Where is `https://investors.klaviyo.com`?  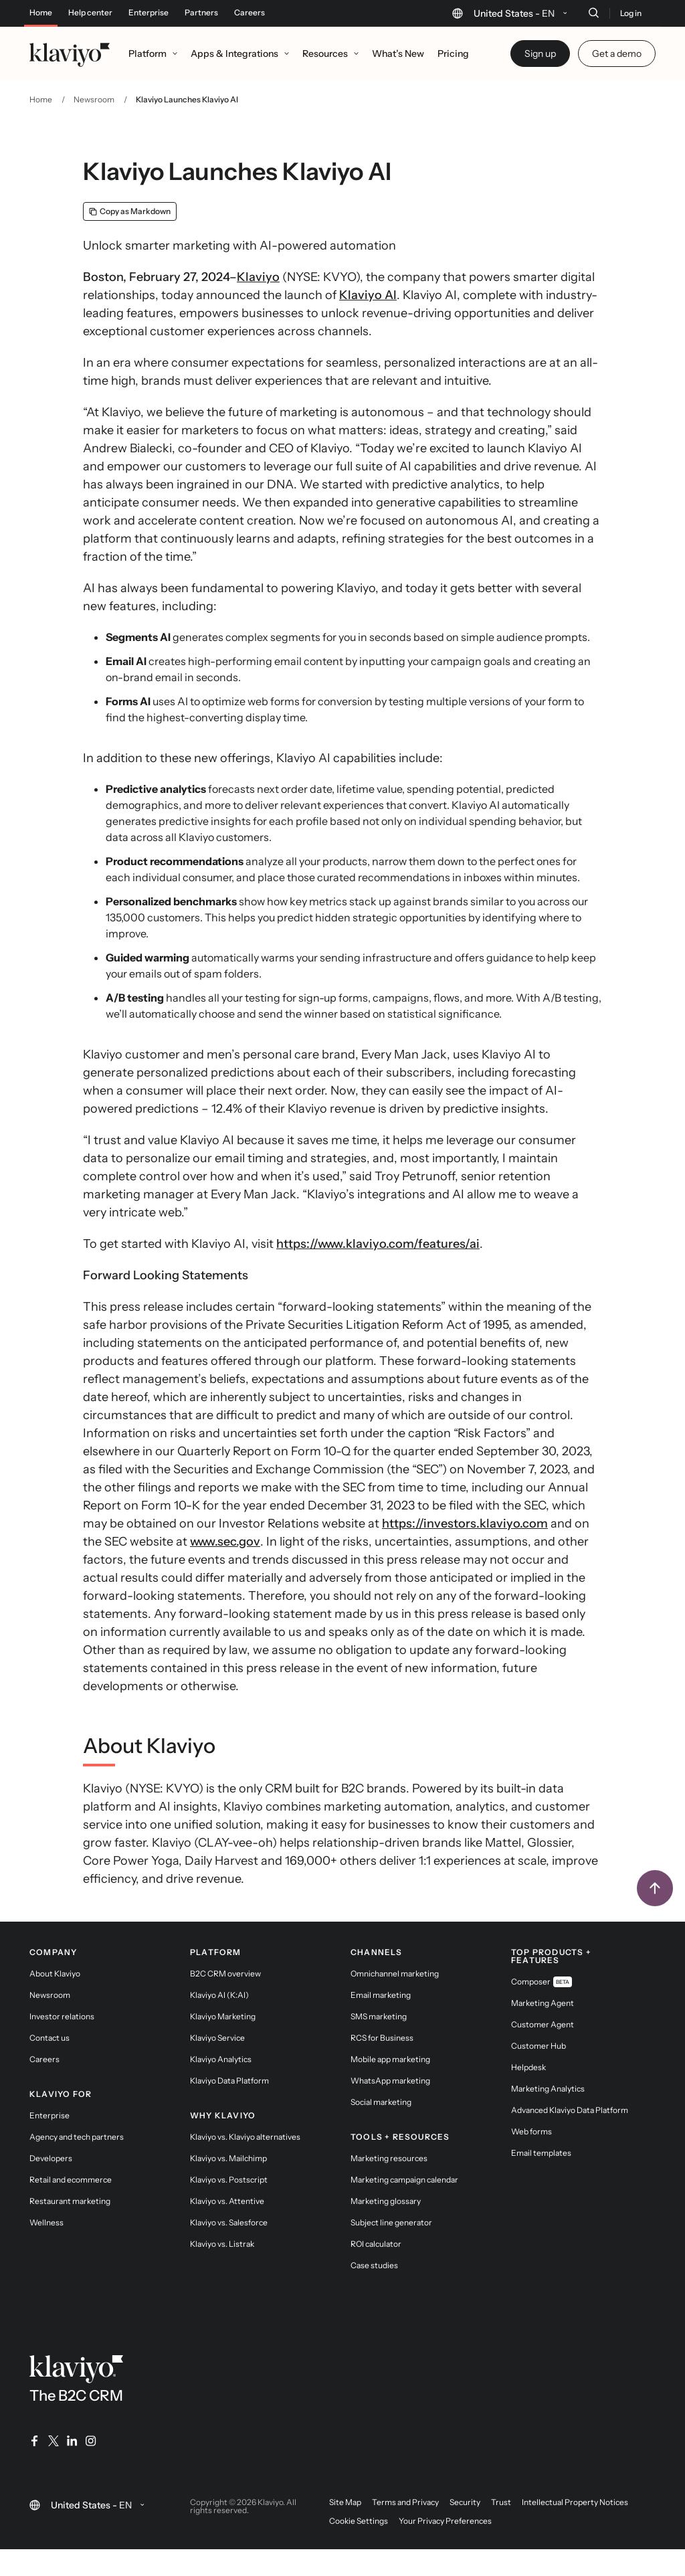 https://investors.klaviyo.com is located at coordinates (465, 1523).